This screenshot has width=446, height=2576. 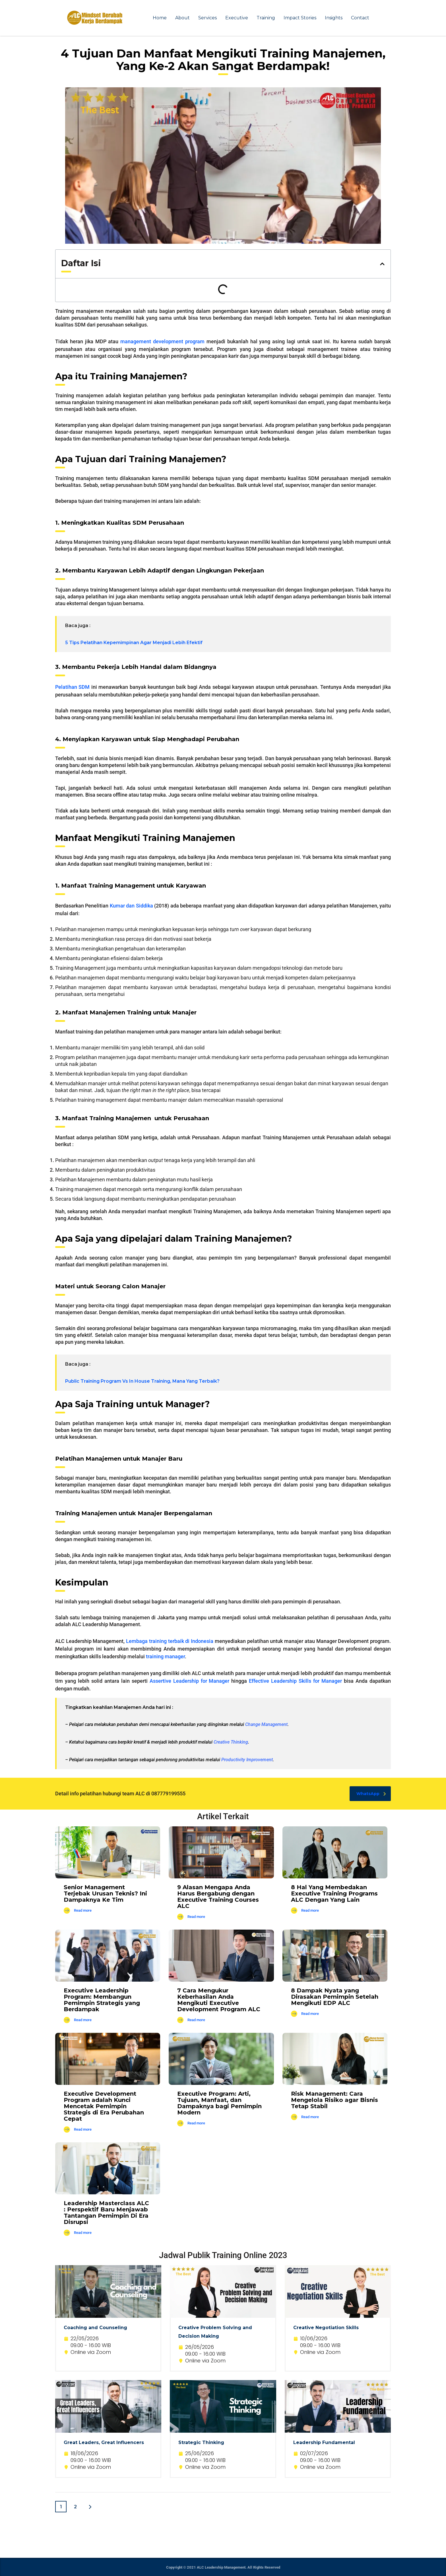 What do you see at coordinates (231, 1742) in the screenshot?
I see `Creative Thinking` at bounding box center [231, 1742].